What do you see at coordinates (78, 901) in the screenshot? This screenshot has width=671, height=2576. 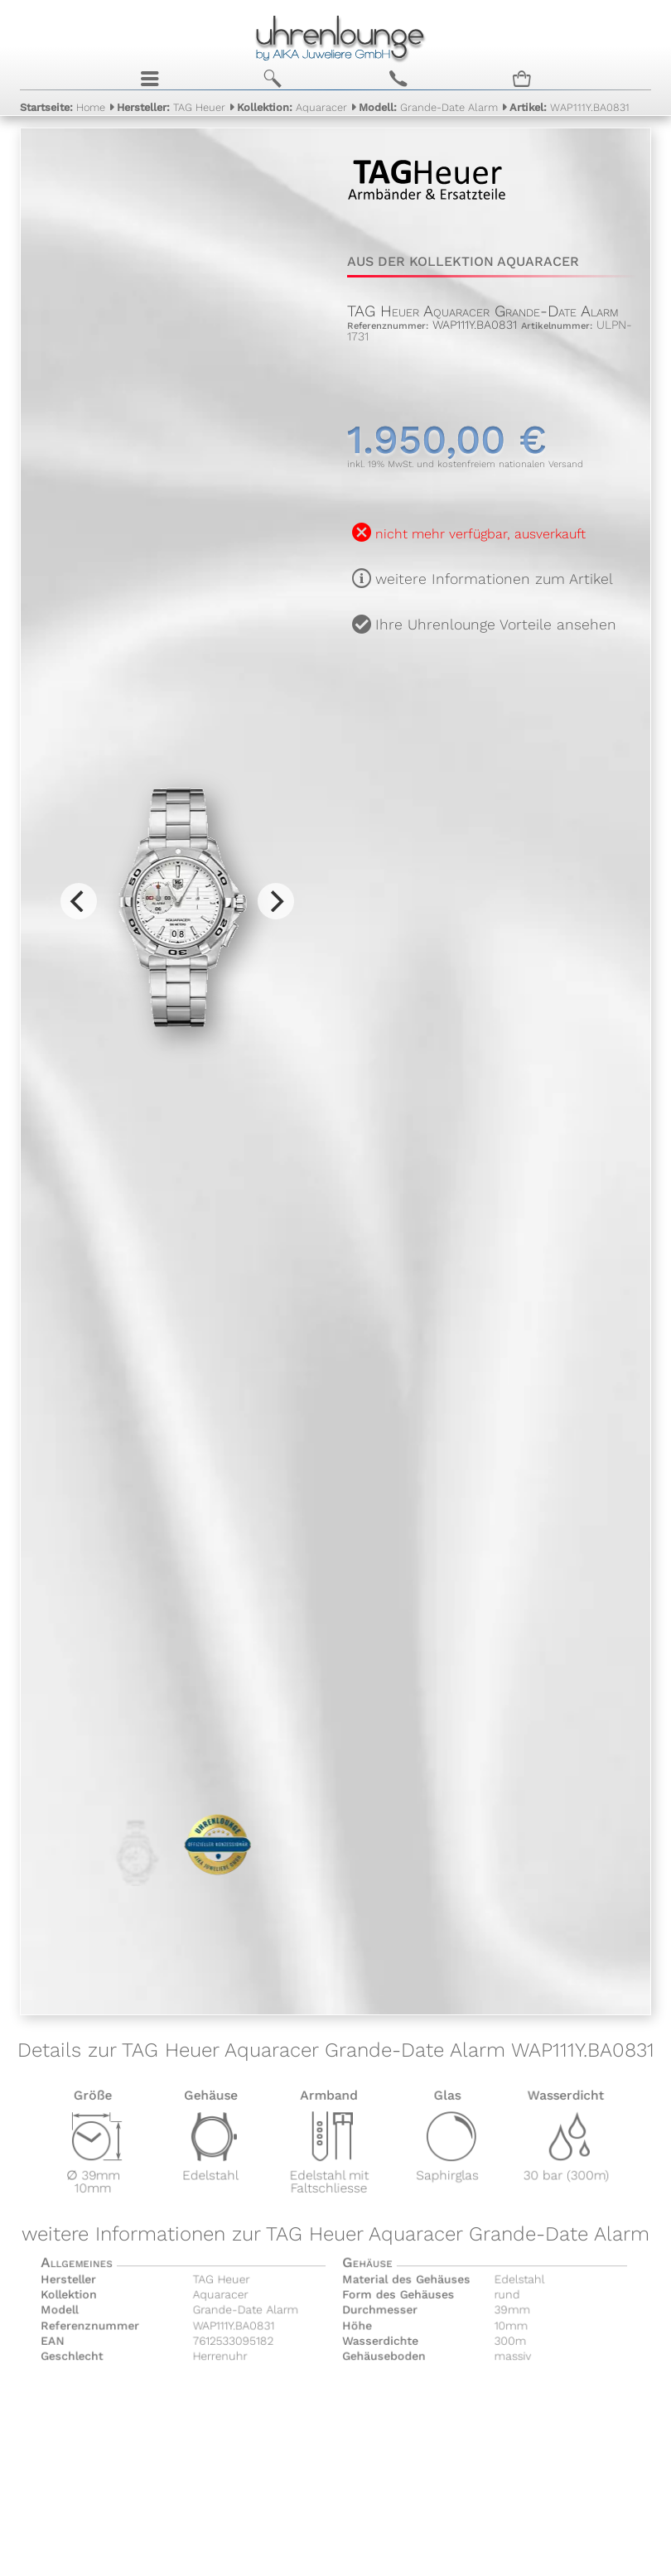 I see `[Previous]` at bounding box center [78, 901].